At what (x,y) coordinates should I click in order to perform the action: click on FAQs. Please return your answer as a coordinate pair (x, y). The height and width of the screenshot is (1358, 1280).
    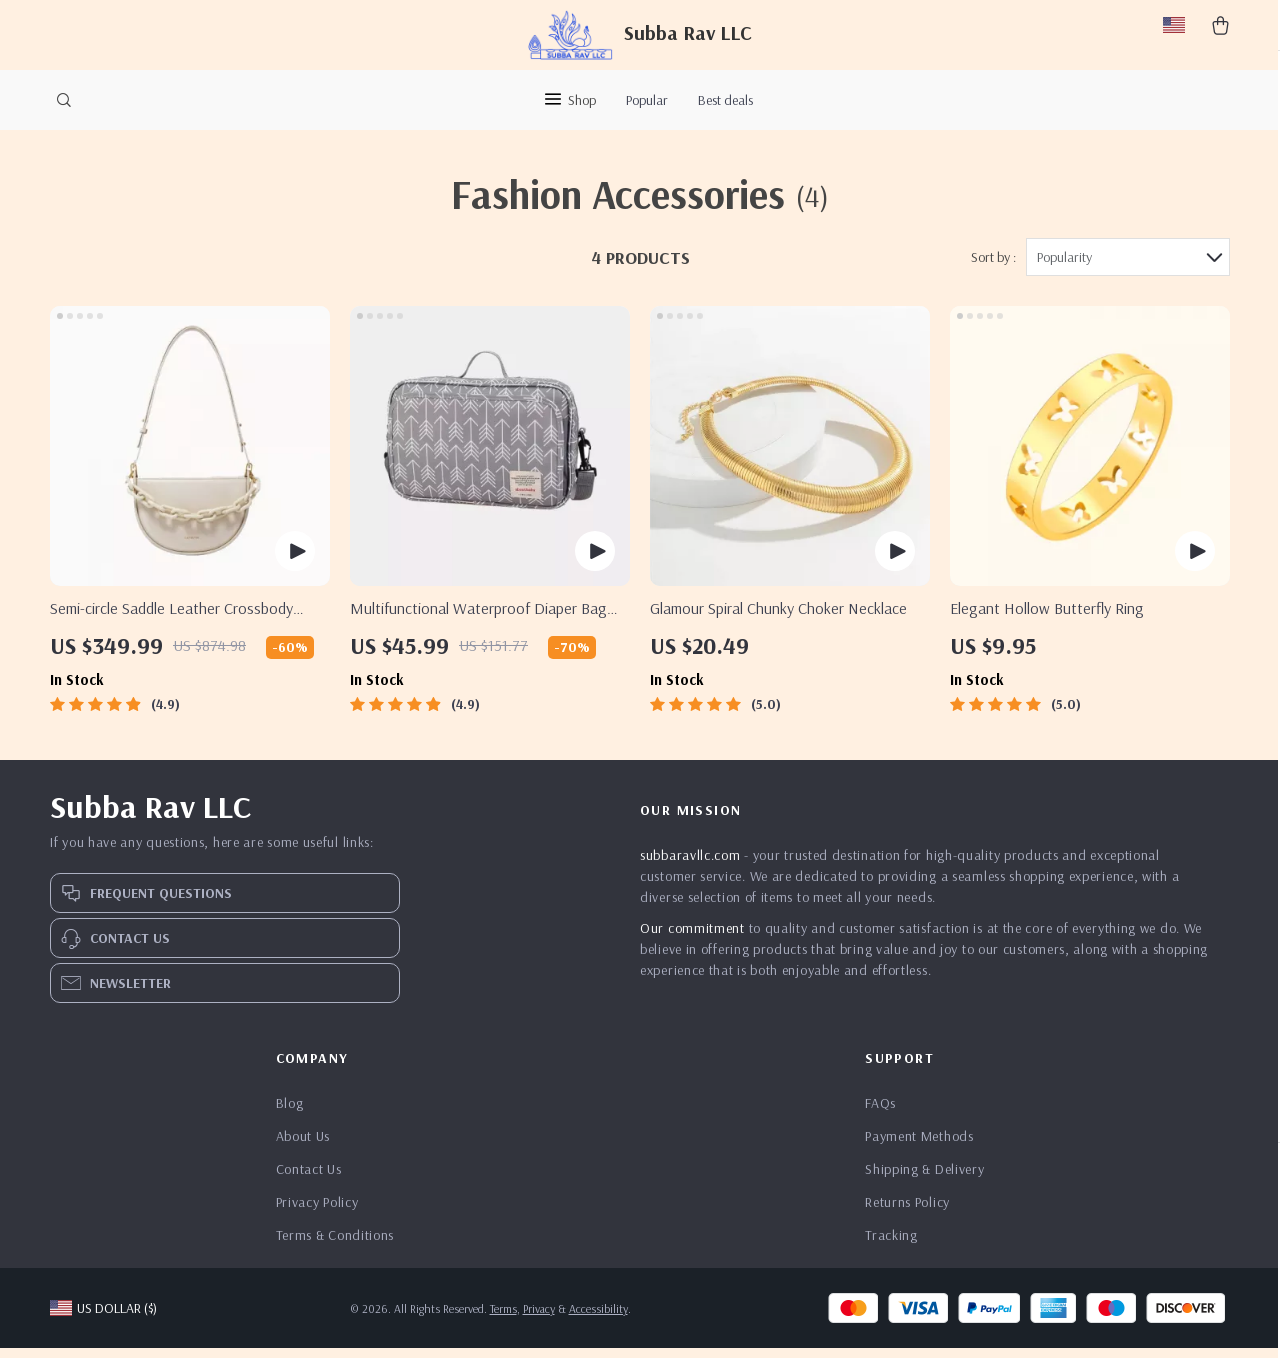
    Looking at the image, I should click on (880, 1113).